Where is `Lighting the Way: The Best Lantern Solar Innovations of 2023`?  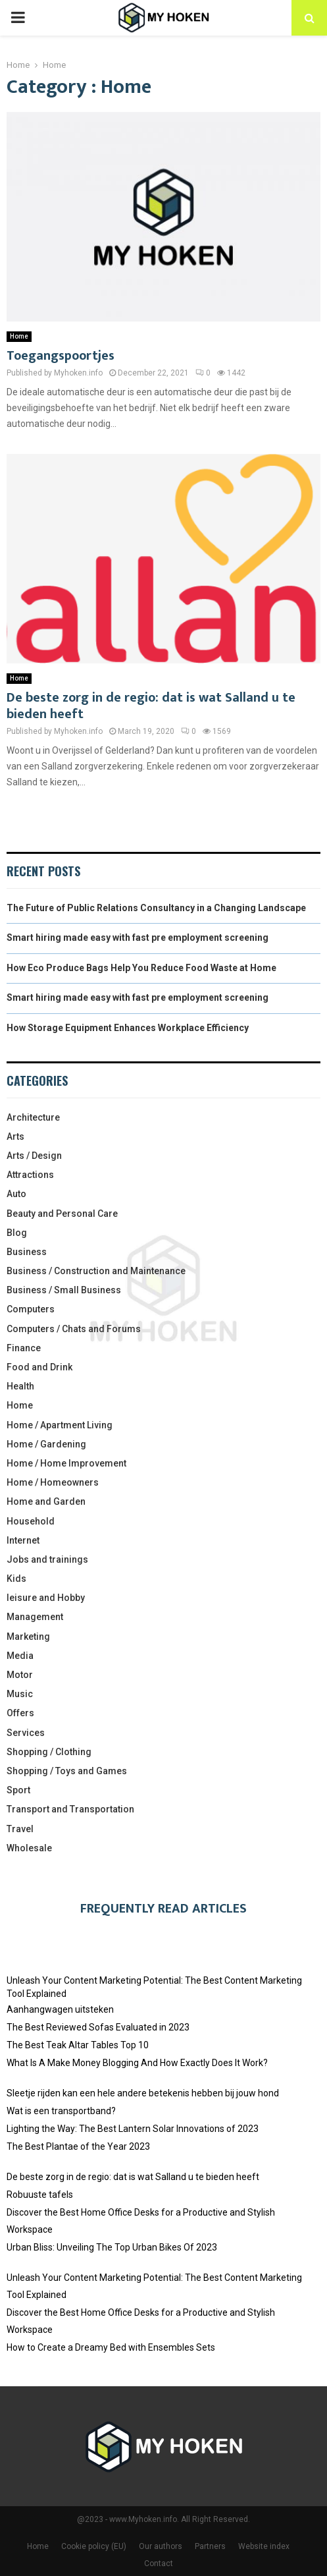
Lighting the Way: The Best Lantern Solar Innovations of 2023 is located at coordinates (133, 2128).